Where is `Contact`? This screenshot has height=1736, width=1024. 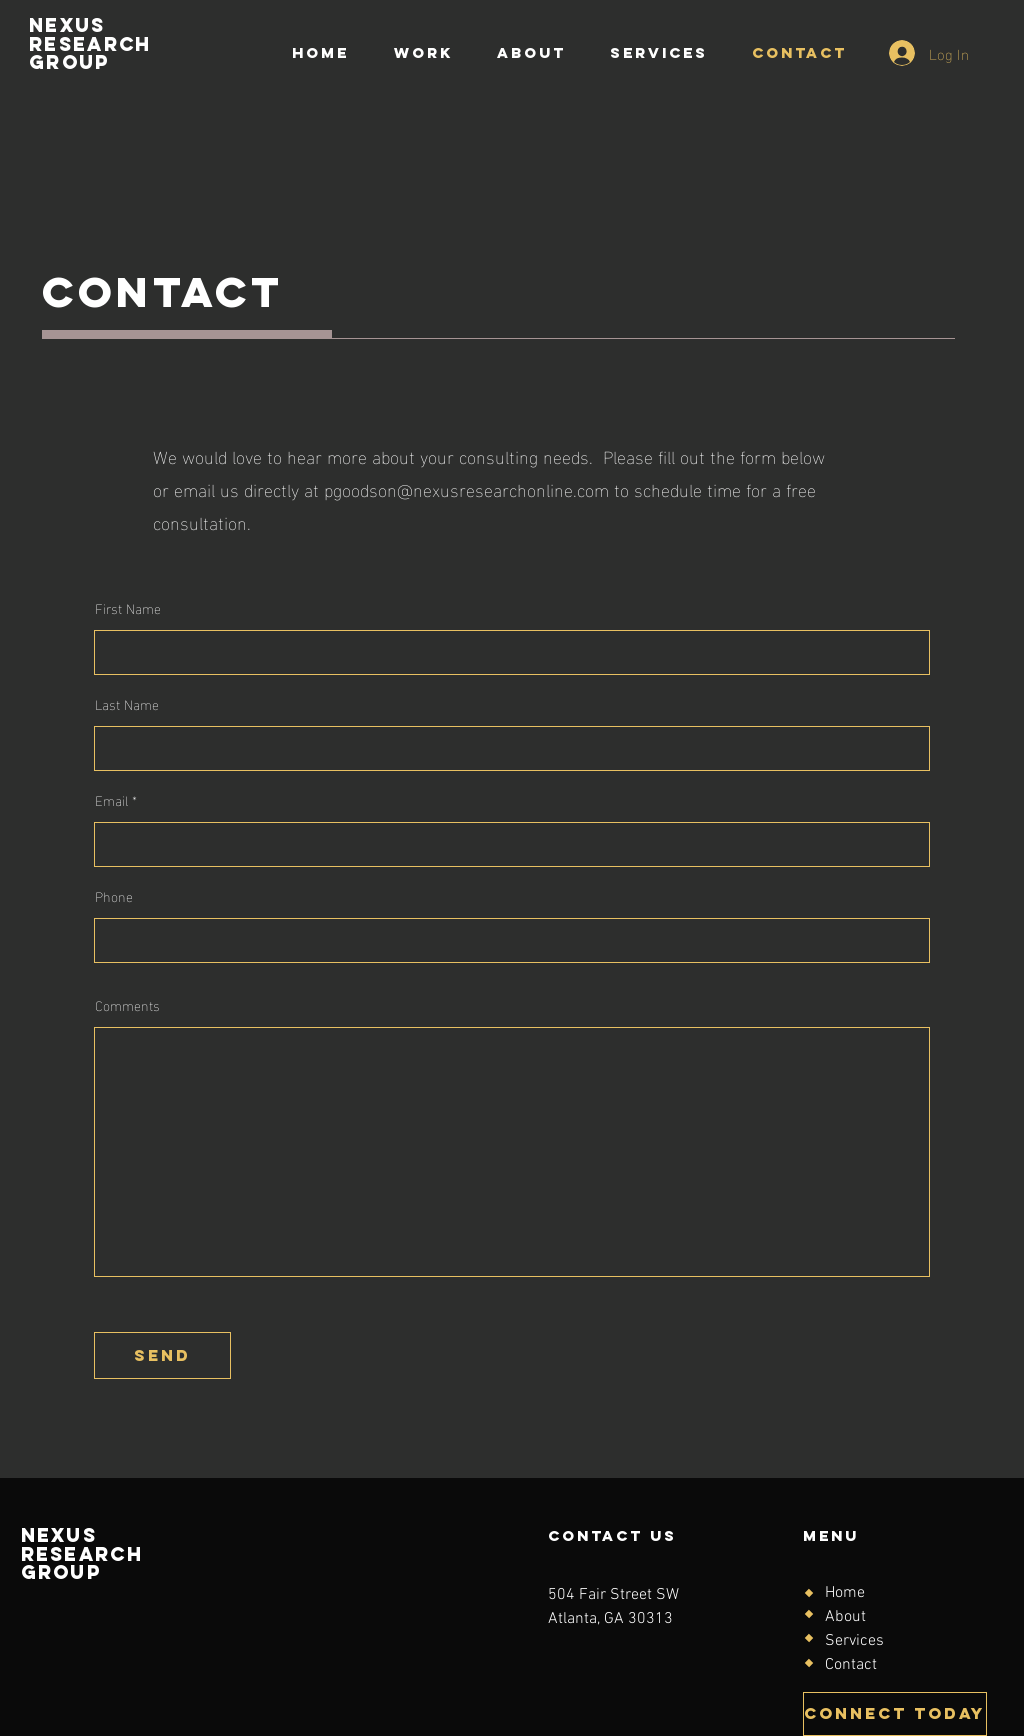 Contact is located at coordinates (851, 1665).